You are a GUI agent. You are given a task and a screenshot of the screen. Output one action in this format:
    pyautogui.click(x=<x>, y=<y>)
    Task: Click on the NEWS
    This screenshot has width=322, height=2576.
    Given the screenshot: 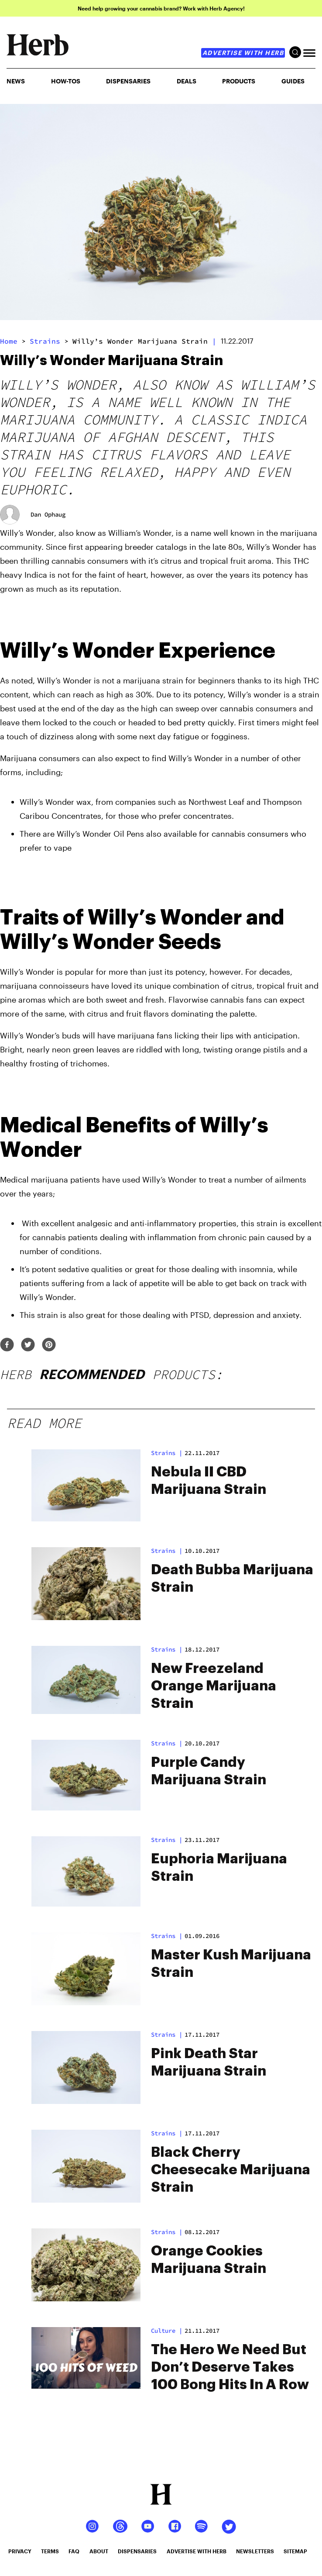 What is the action you would take?
    pyautogui.click(x=16, y=81)
    